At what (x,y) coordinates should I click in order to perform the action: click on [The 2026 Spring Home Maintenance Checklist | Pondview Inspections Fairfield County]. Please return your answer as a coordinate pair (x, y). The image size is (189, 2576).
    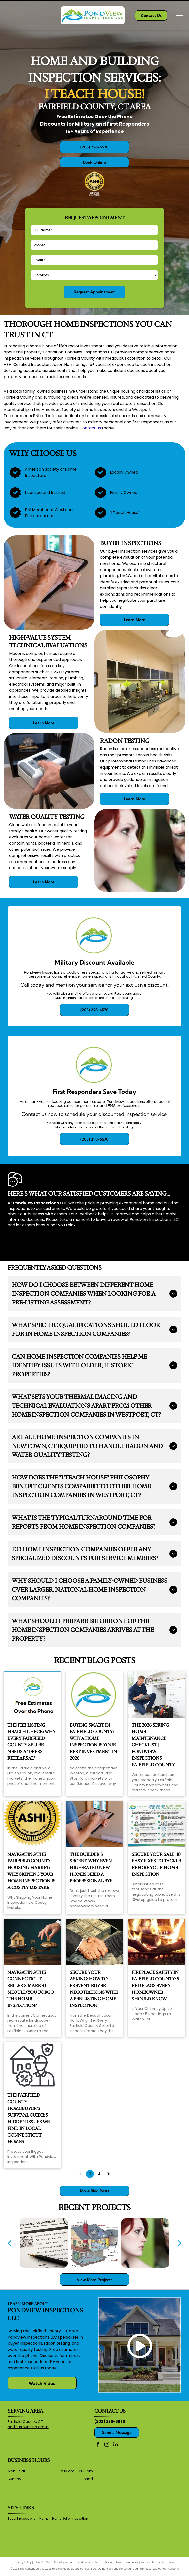
    Looking at the image, I should click on (156, 1694).